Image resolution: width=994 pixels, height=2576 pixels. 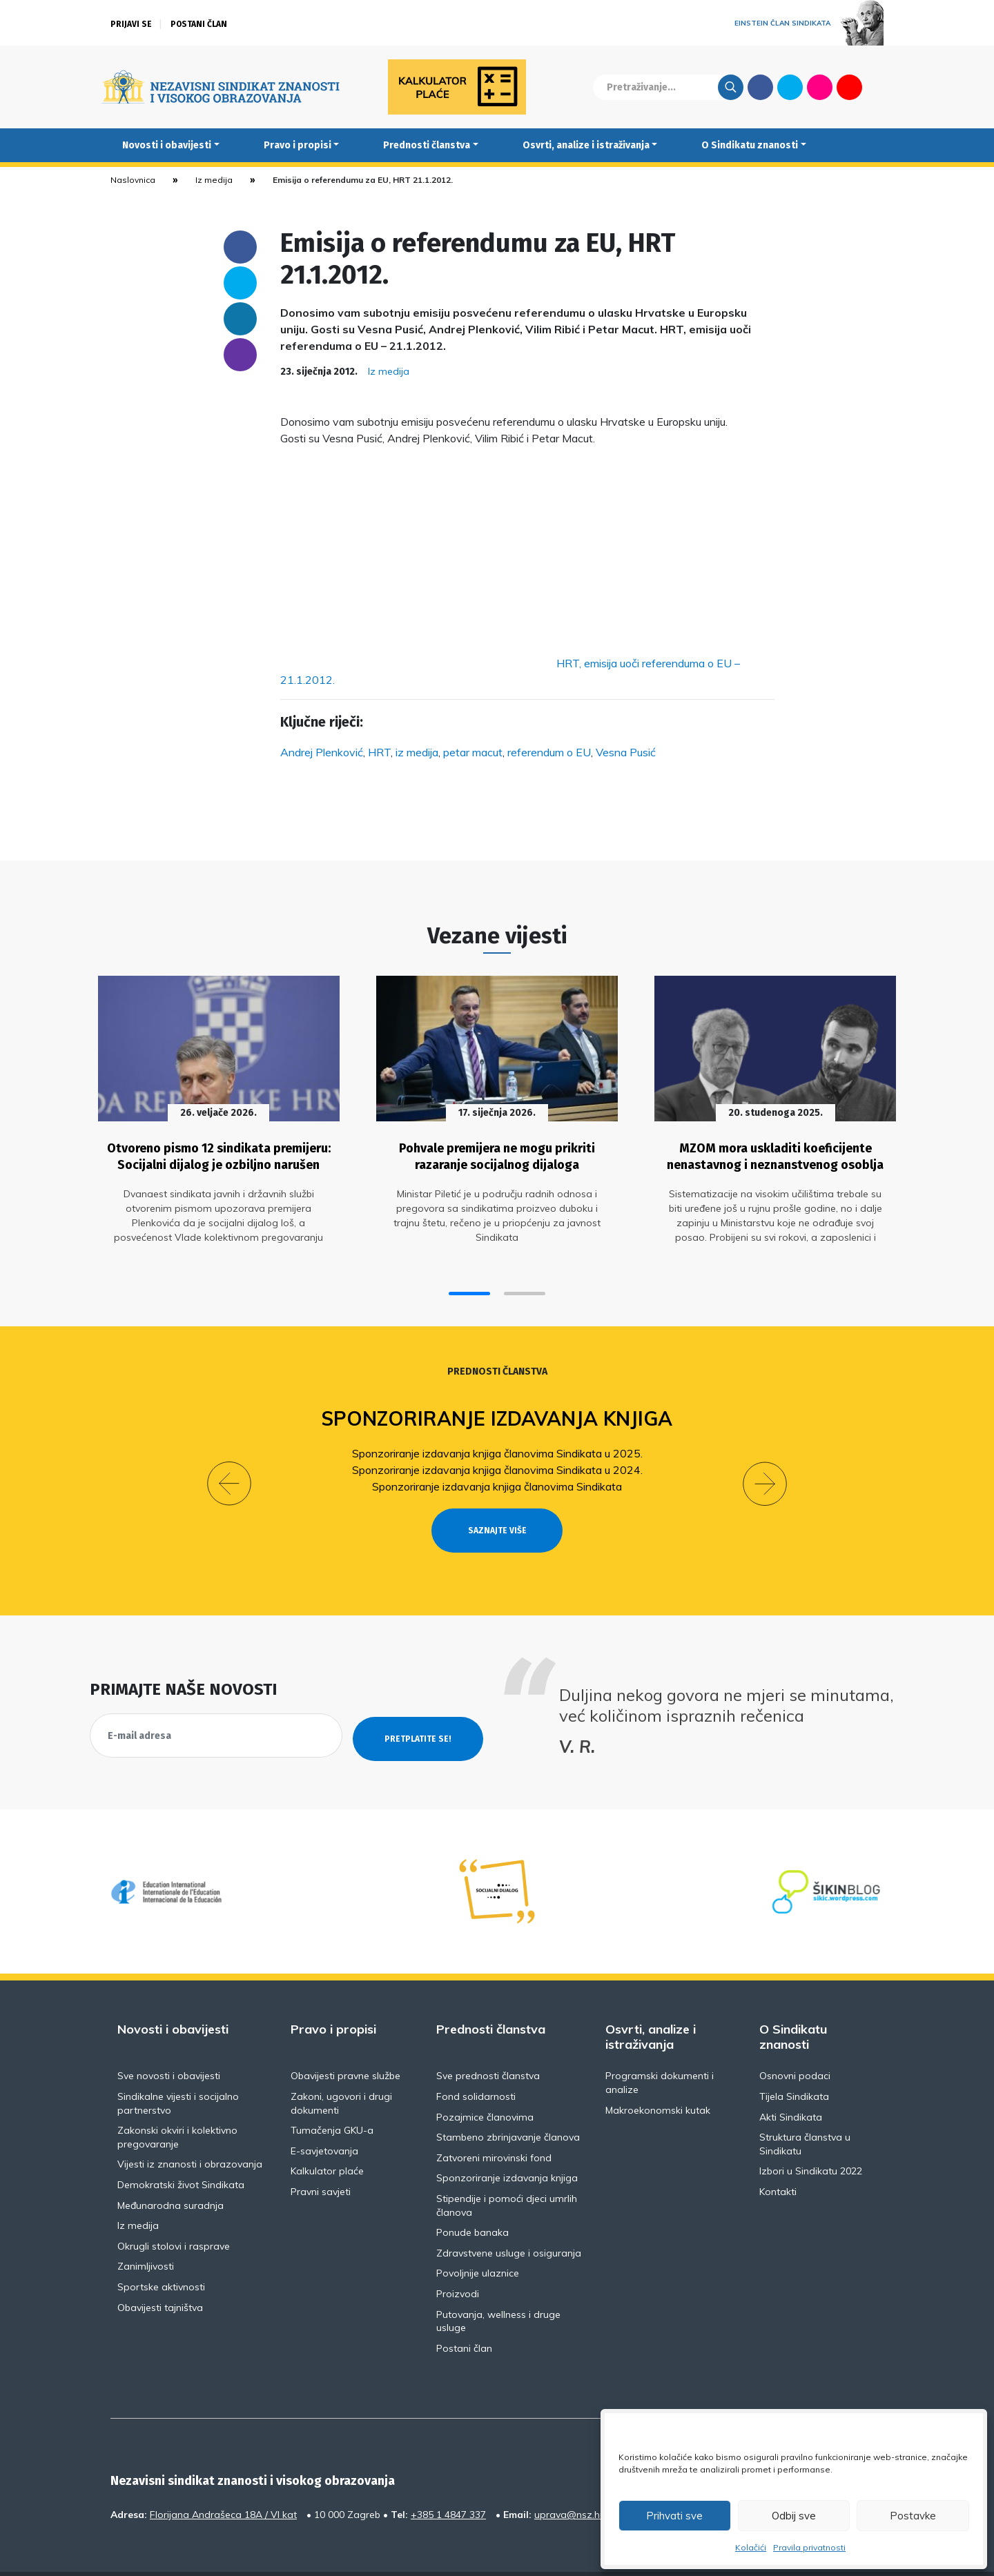 I want to click on Pravo i propisi, so click(x=297, y=145).